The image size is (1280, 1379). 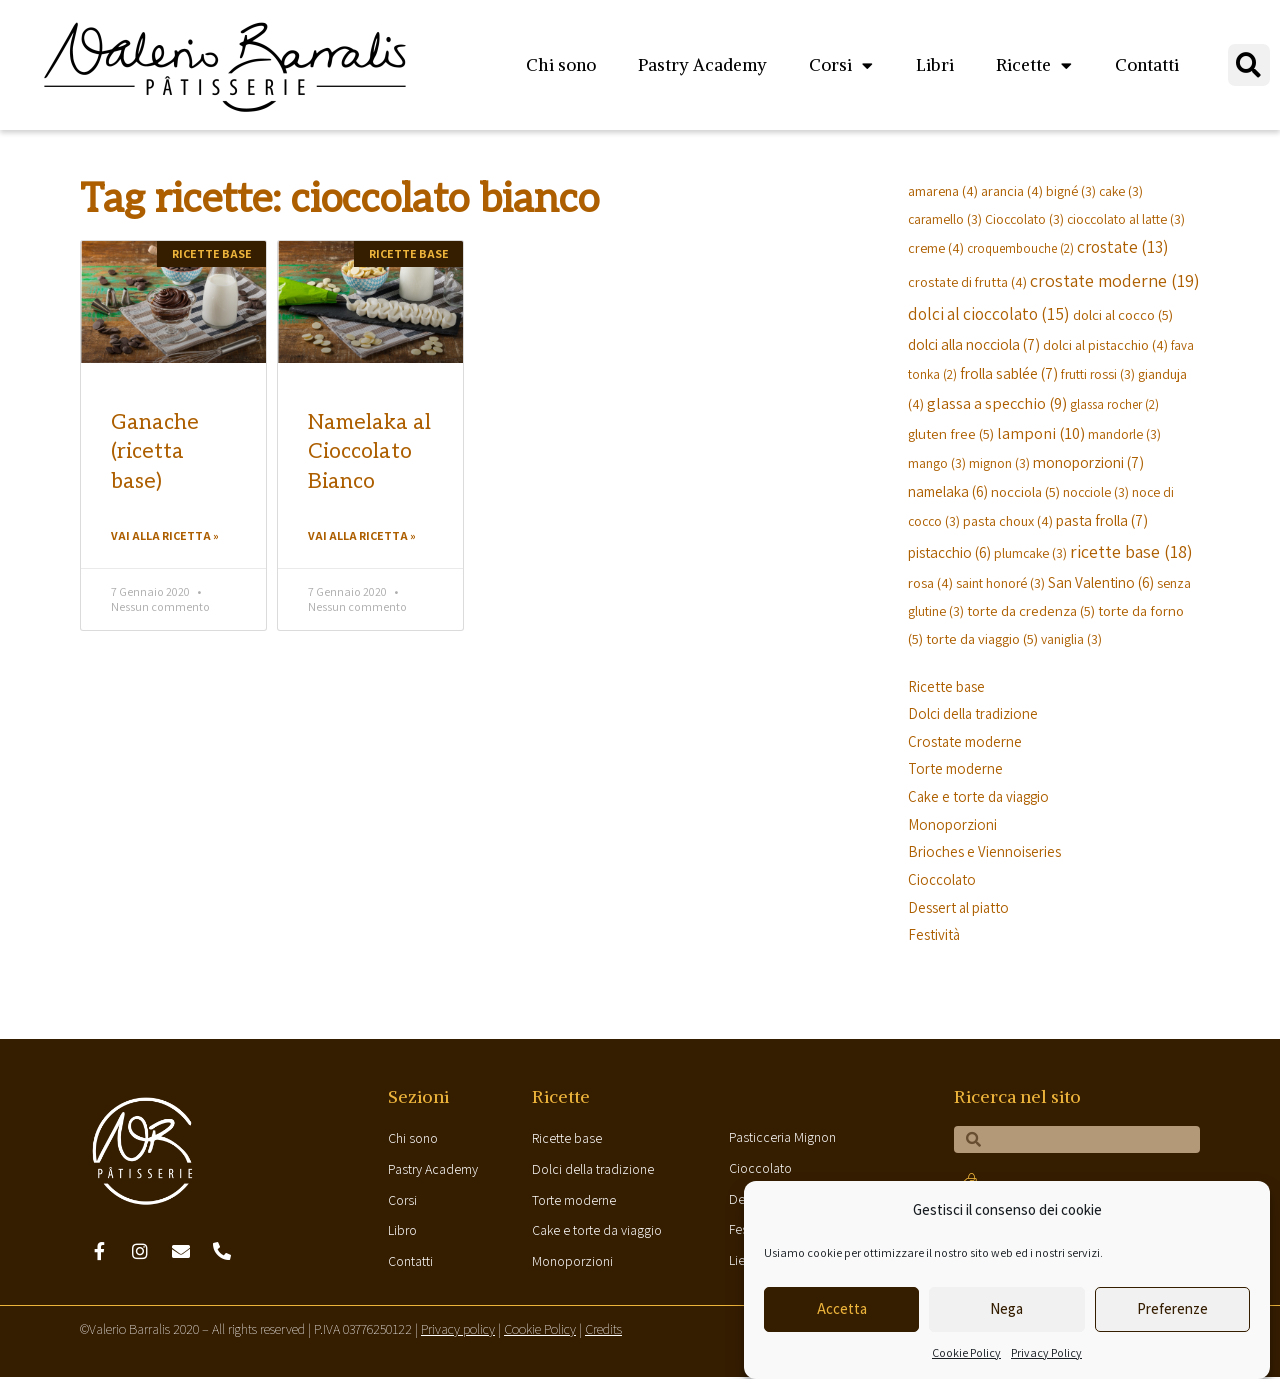 What do you see at coordinates (943, 190) in the screenshot?
I see `amarena [amarena (4 elementi)]` at bounding box center [943, 190].